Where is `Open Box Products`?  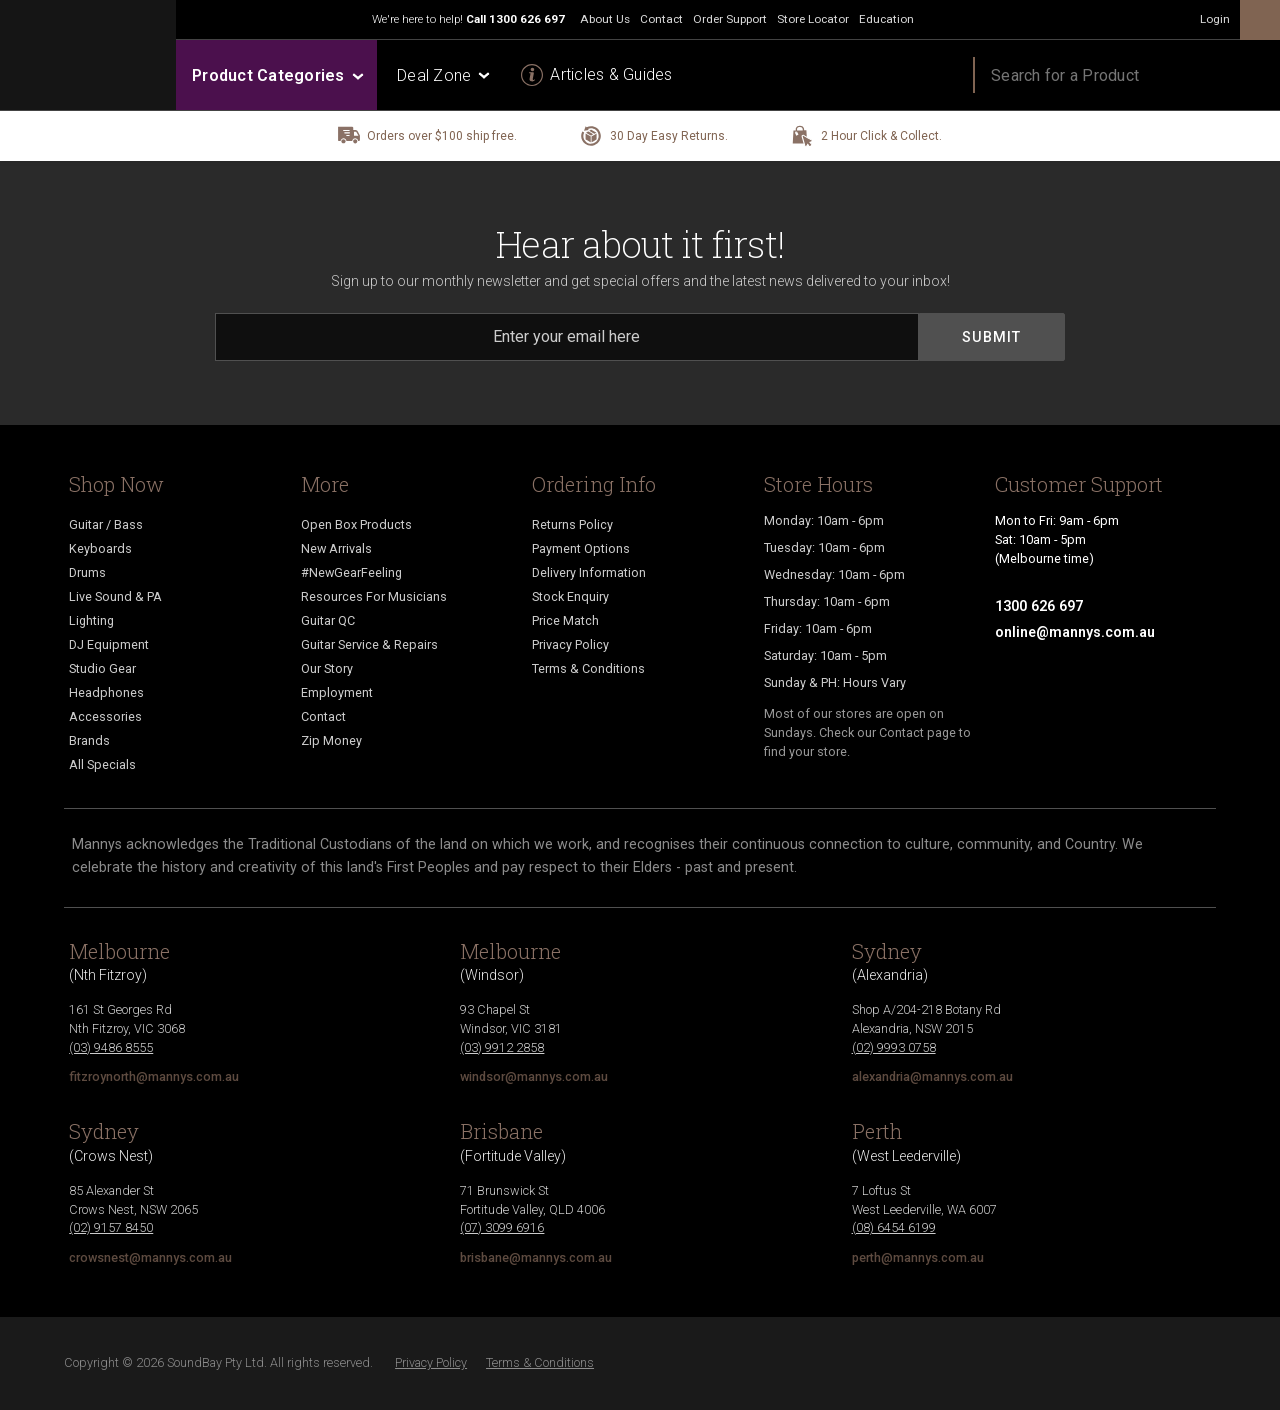 Open Box Products is located at coordinates (356, 524).